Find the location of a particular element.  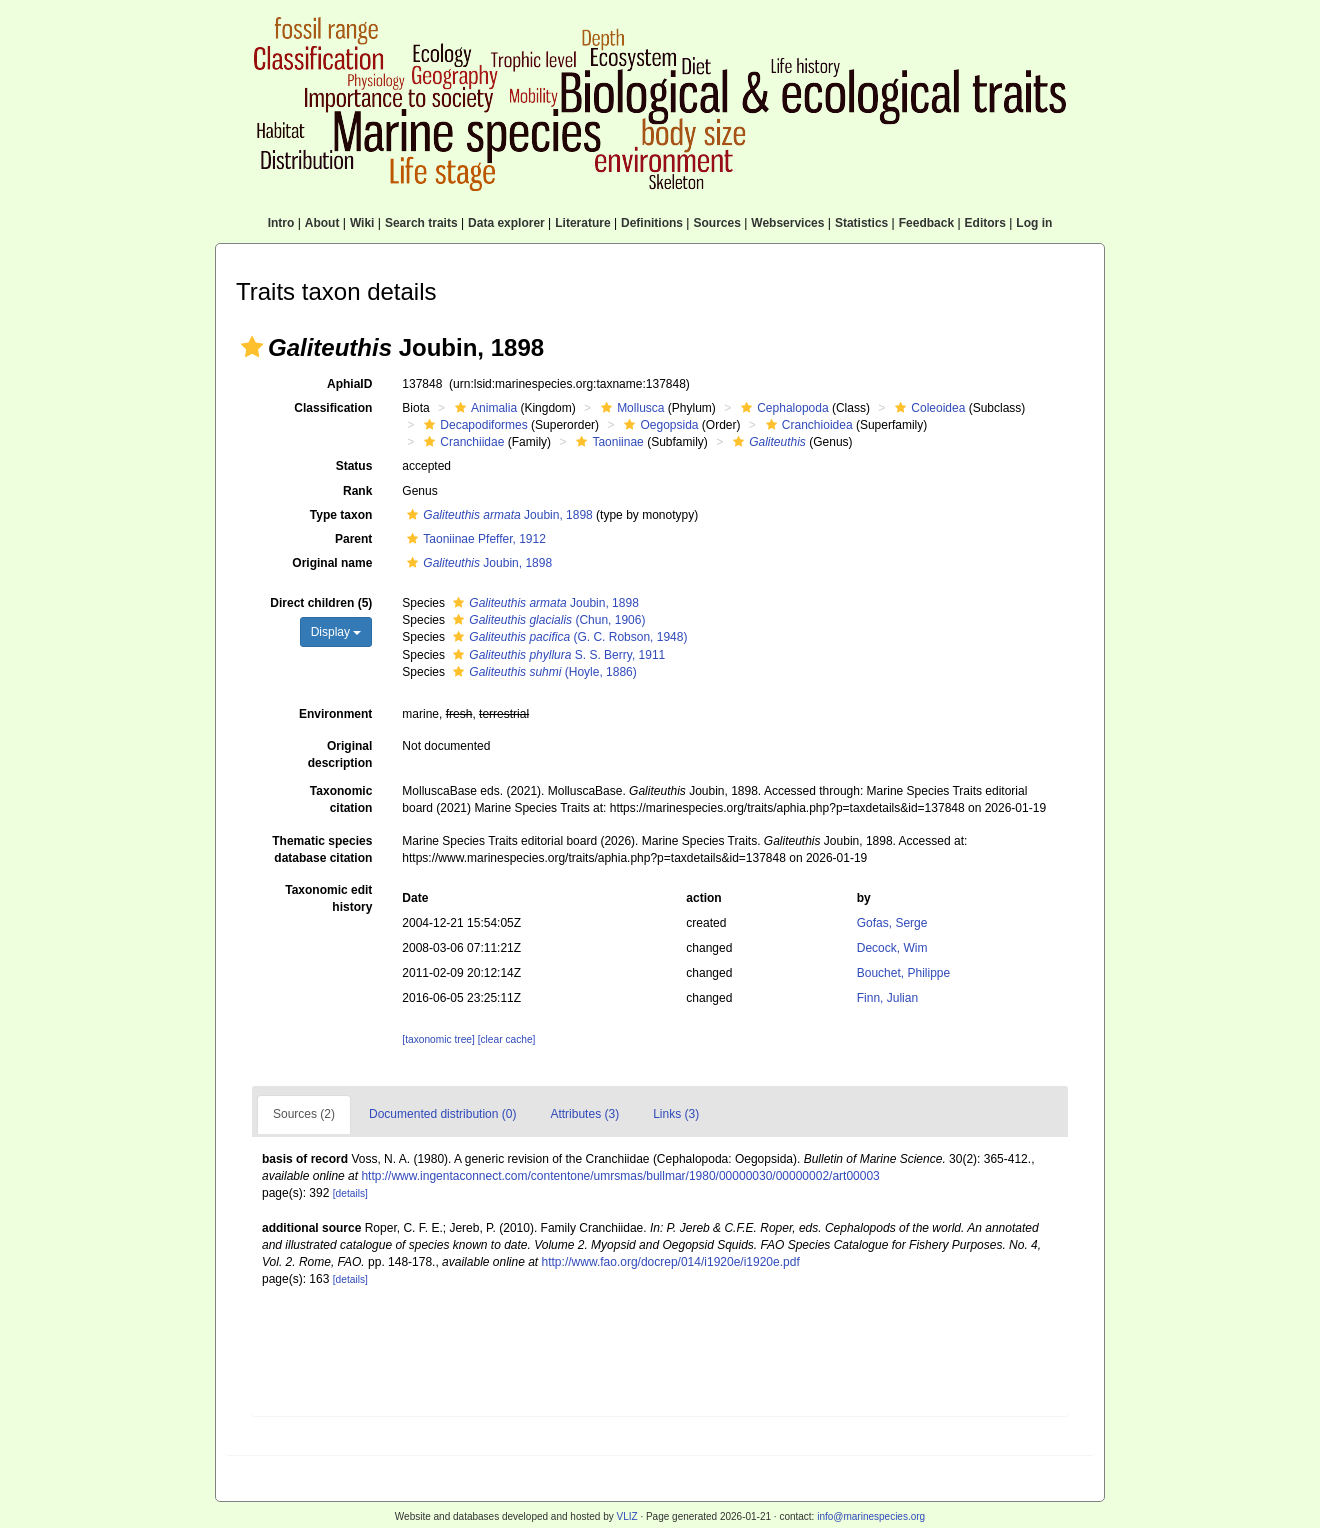

Attributes (3) is located at coordinates (584, 1114).